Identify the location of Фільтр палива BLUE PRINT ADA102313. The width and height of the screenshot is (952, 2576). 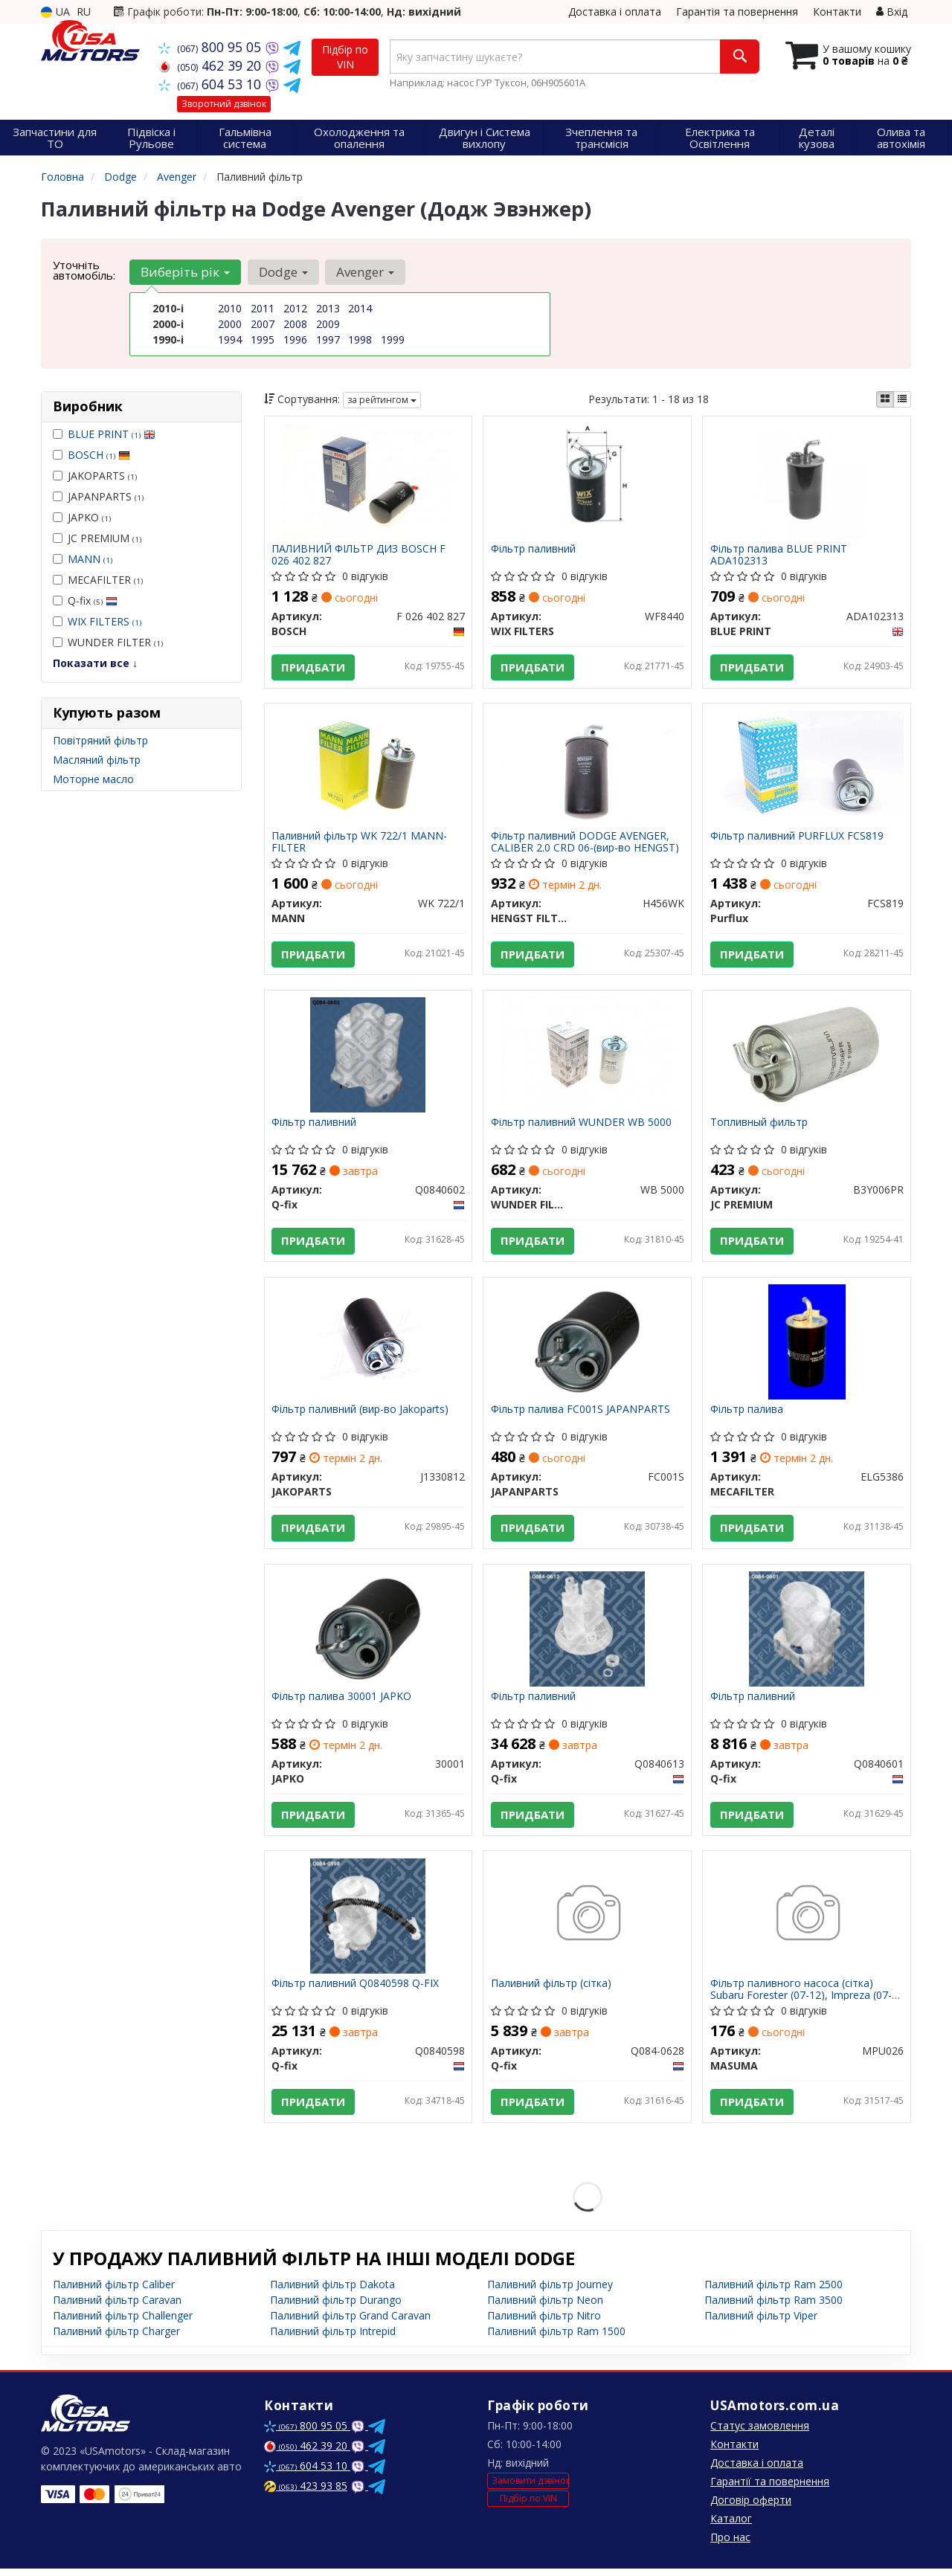
(778, 554).